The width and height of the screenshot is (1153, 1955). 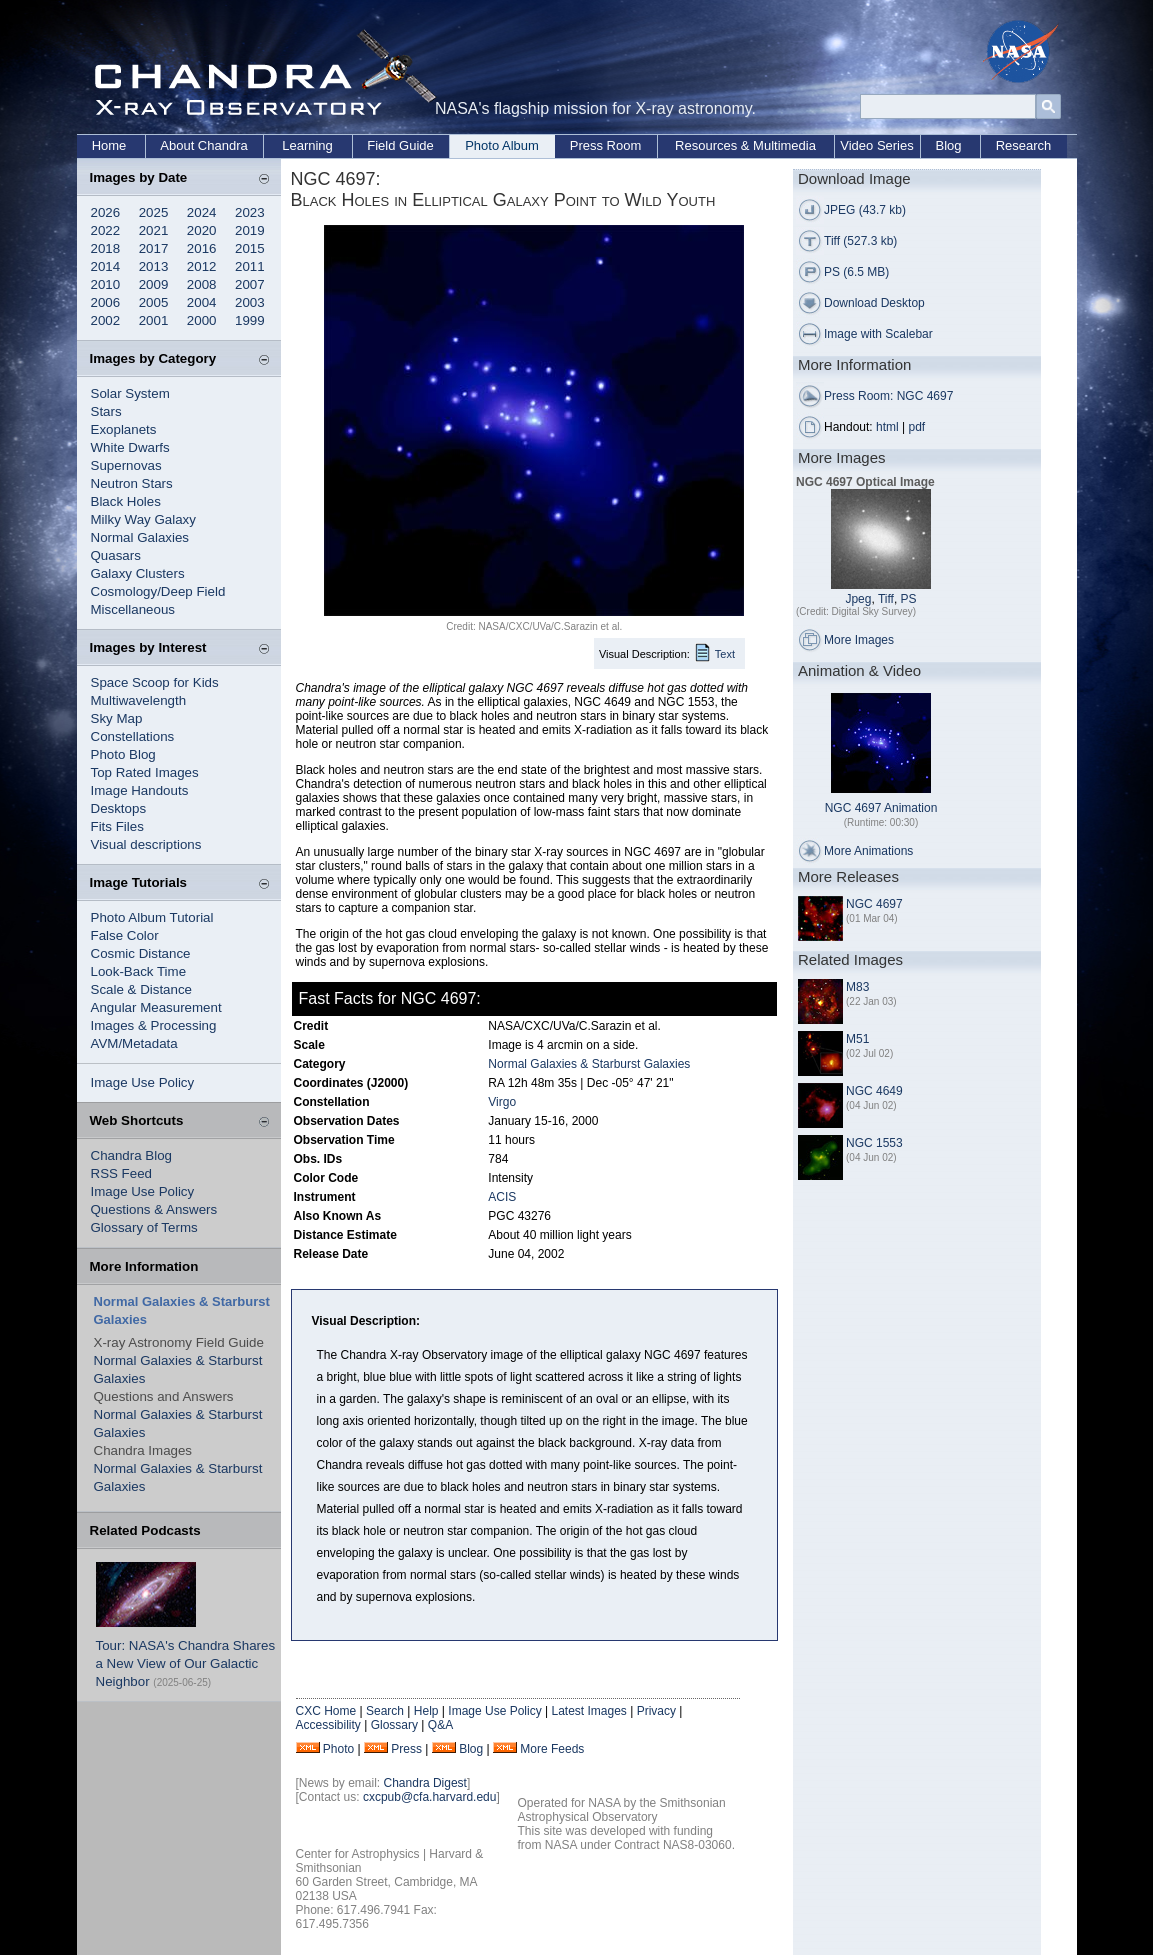 What do you see at coordinates (888, 396) in the screenshot?
I see `Press Room: NGC 4697` at bounding box center [888, 396].